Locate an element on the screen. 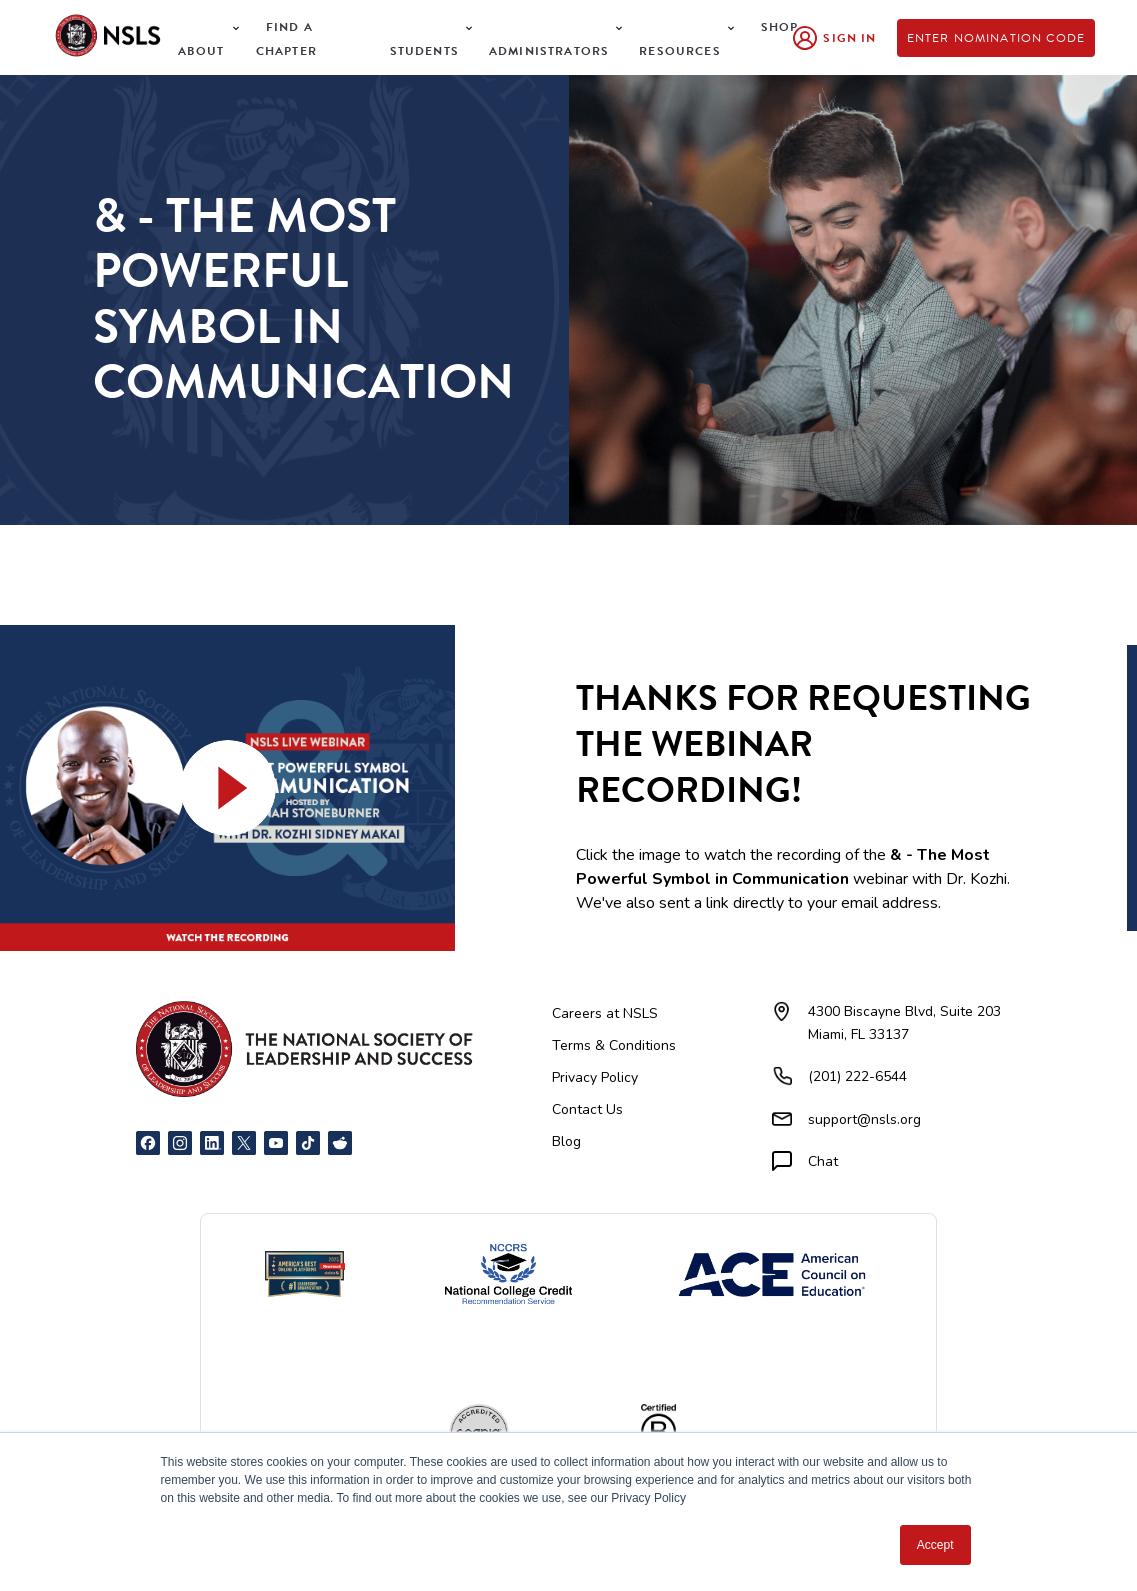  [Newsweek America's Best Online Platforms] is located at coordinates (305, 1274).